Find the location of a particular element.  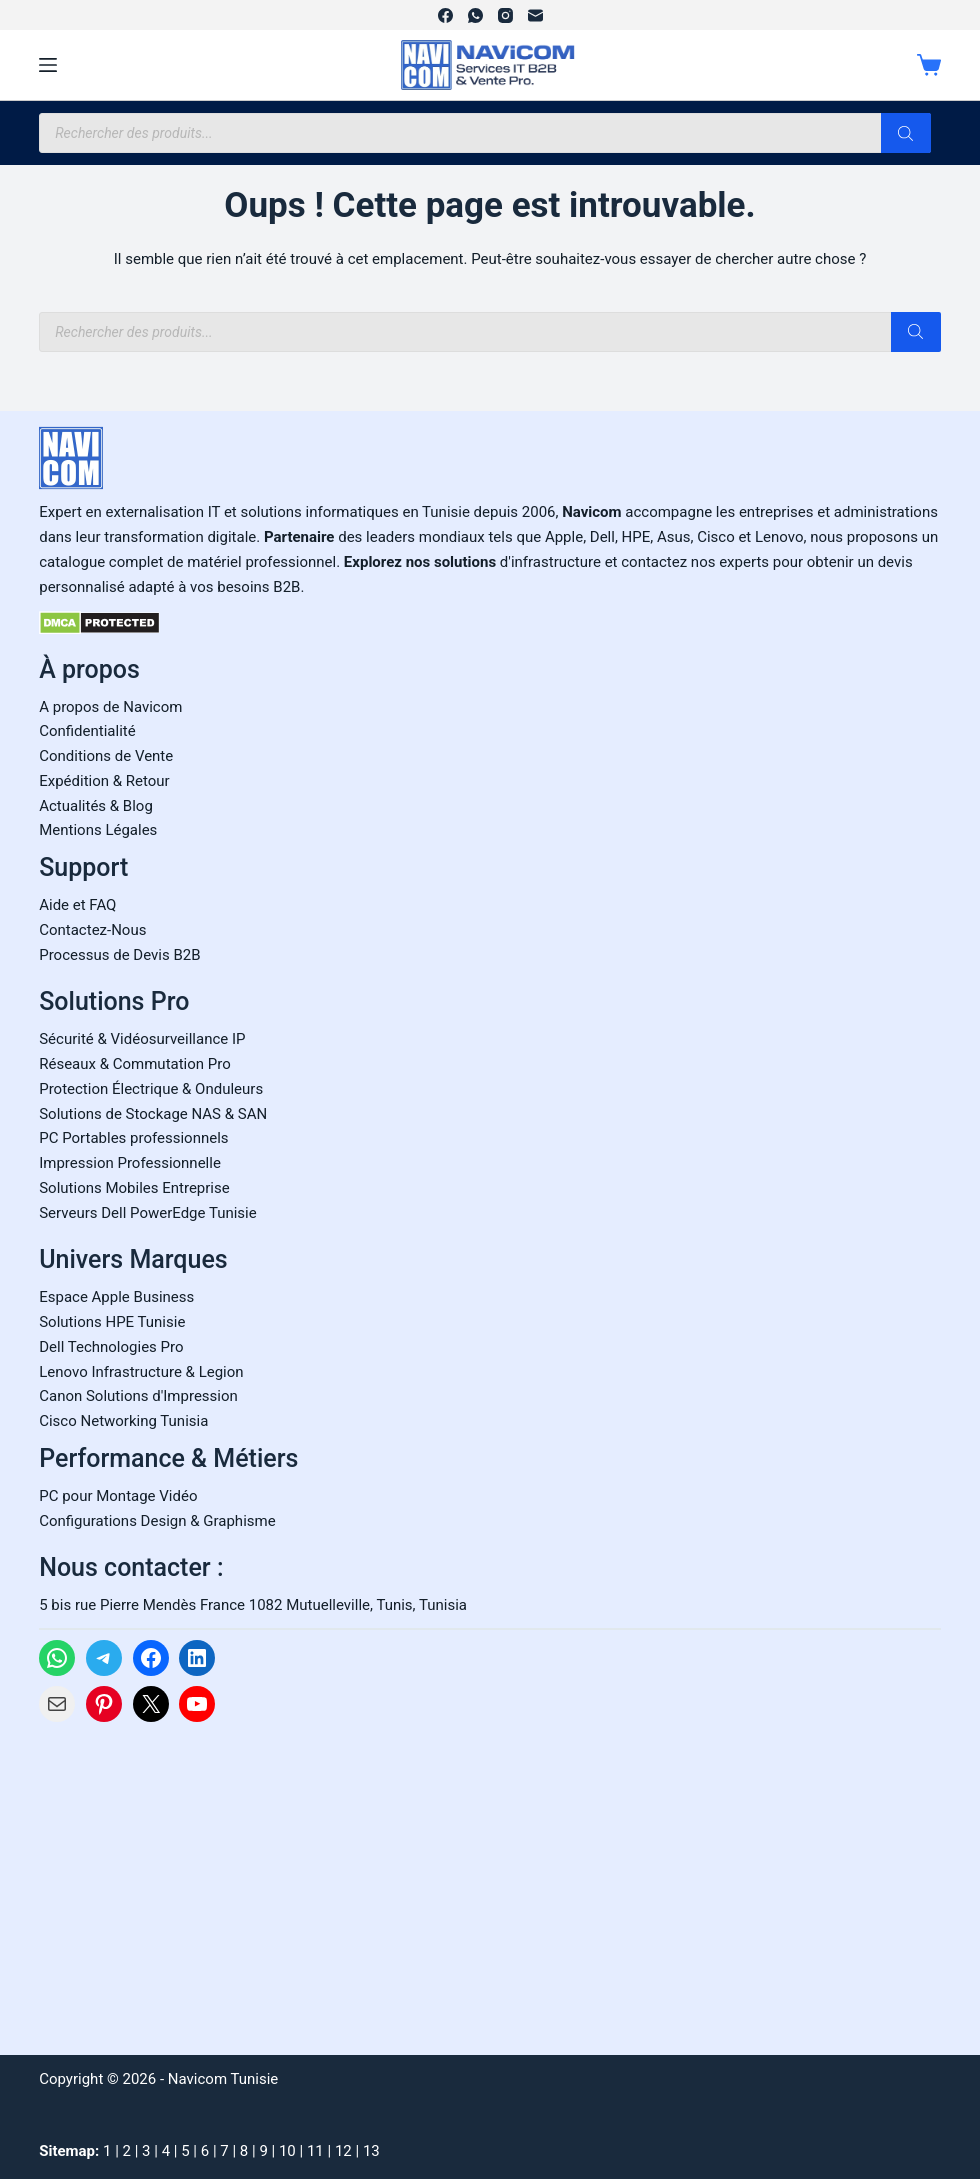

Serveurs Dell PowerEdge Tunisie is located at coordinates (148, 1213).